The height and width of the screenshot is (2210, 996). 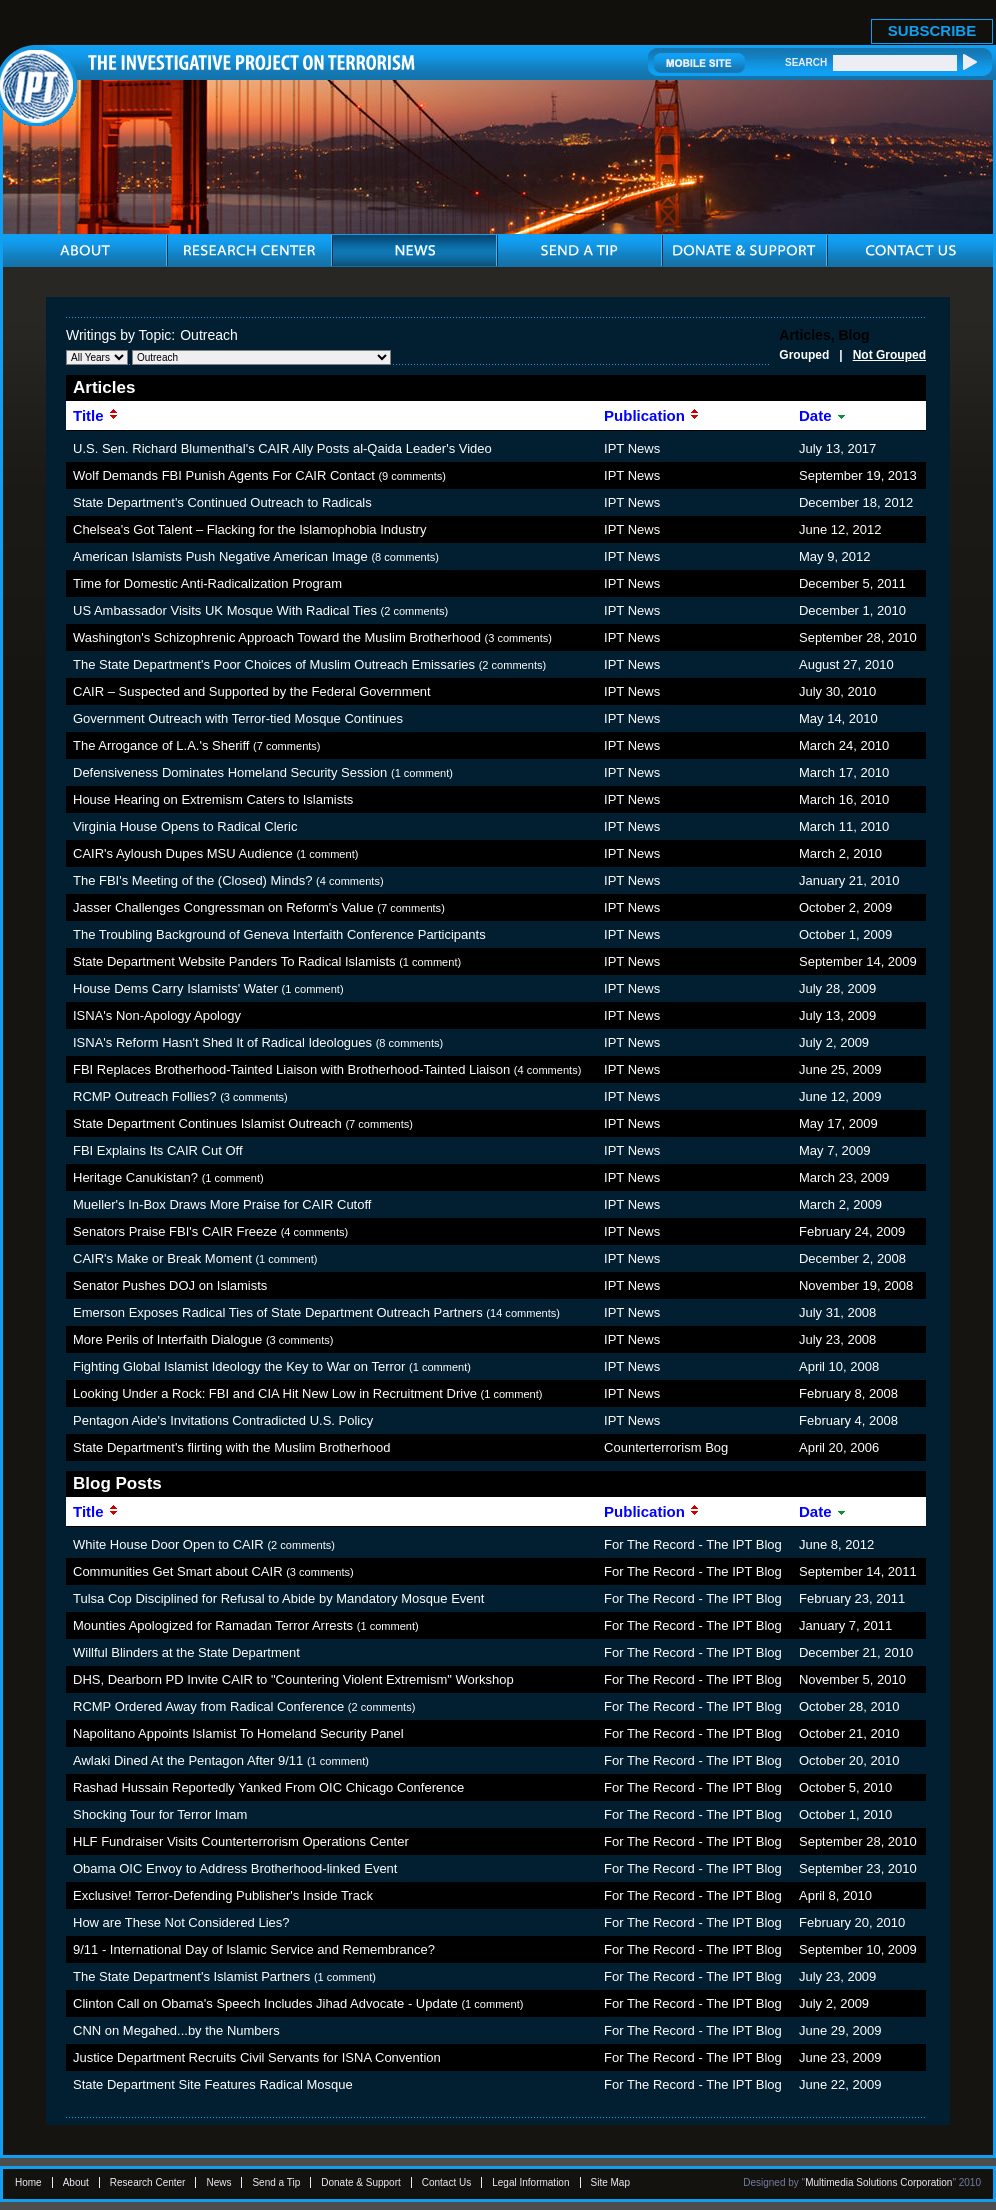 What do you see at coordinates (157, 1015) in the screenshot?
I see `ISNA's Non-Apology Apology` at bounding box center [157, 1015].